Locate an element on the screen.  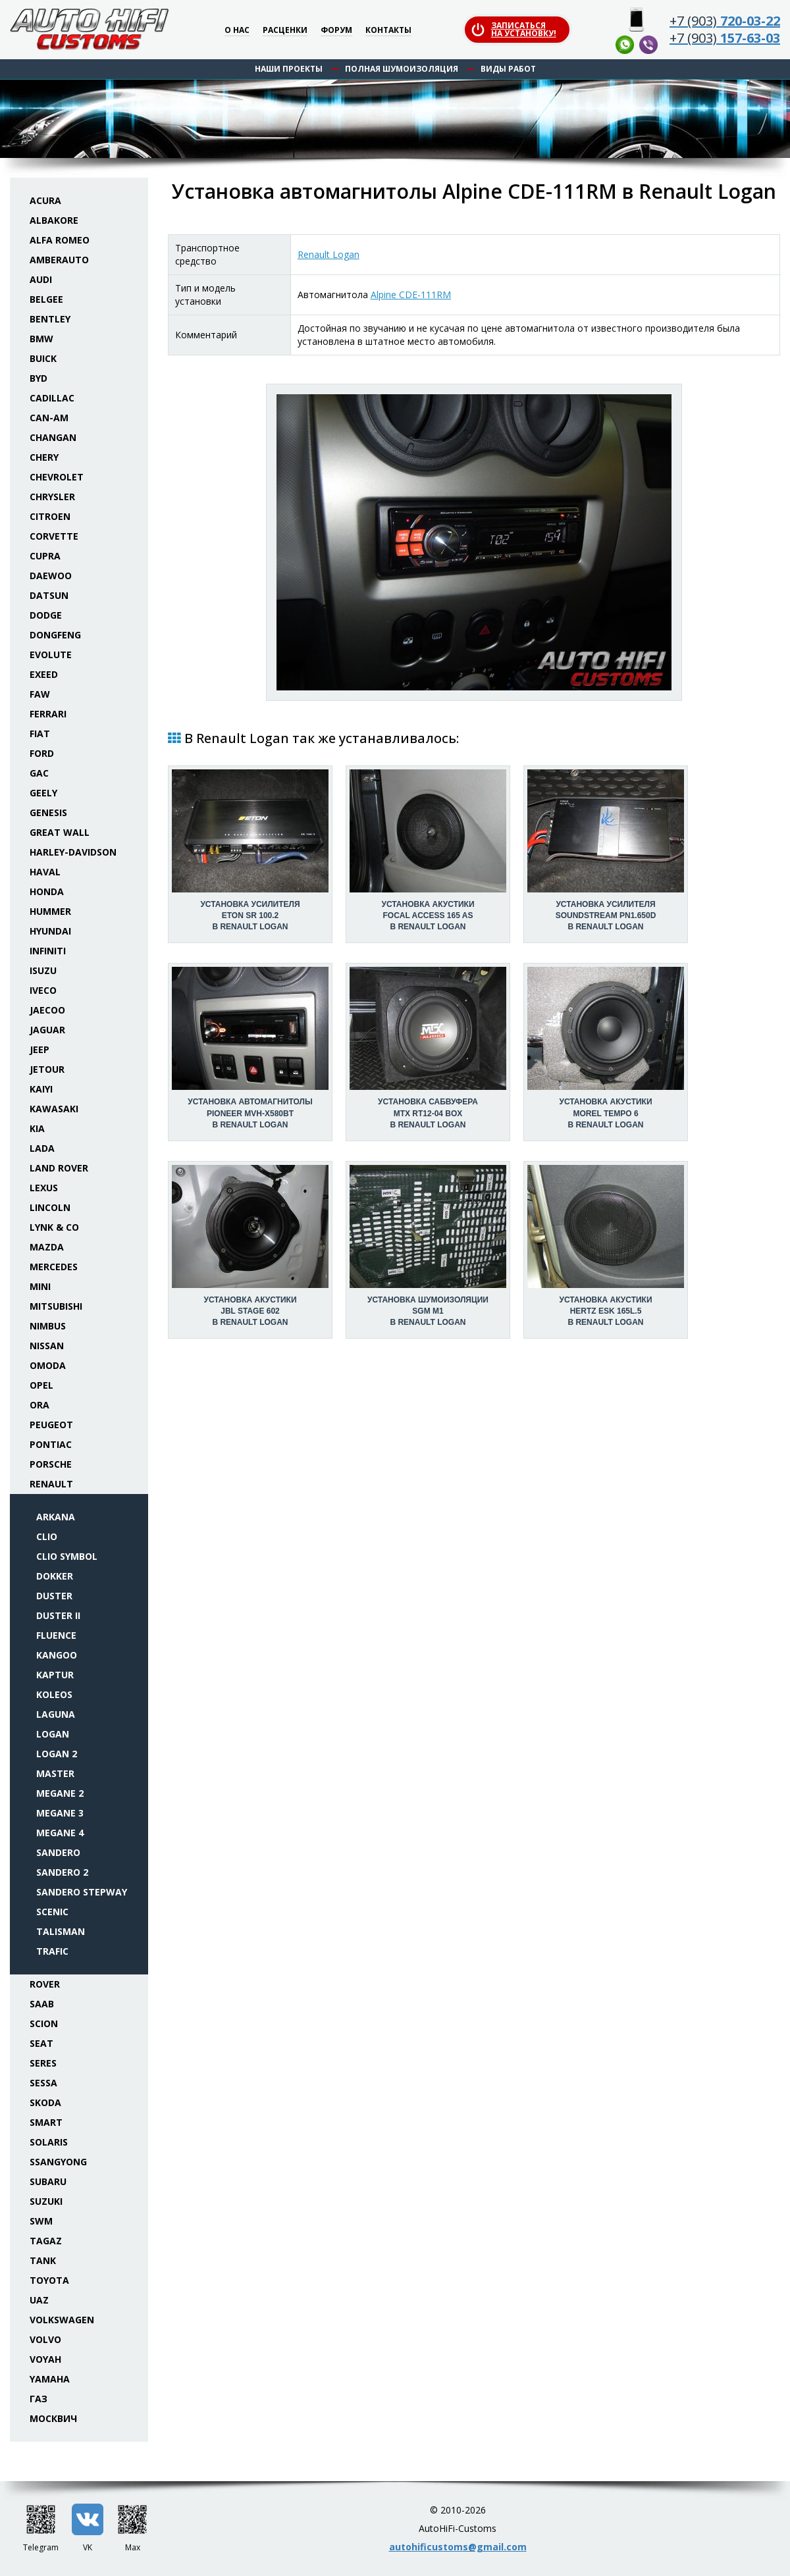
Mercedes is located at coordinates (54, 1266).